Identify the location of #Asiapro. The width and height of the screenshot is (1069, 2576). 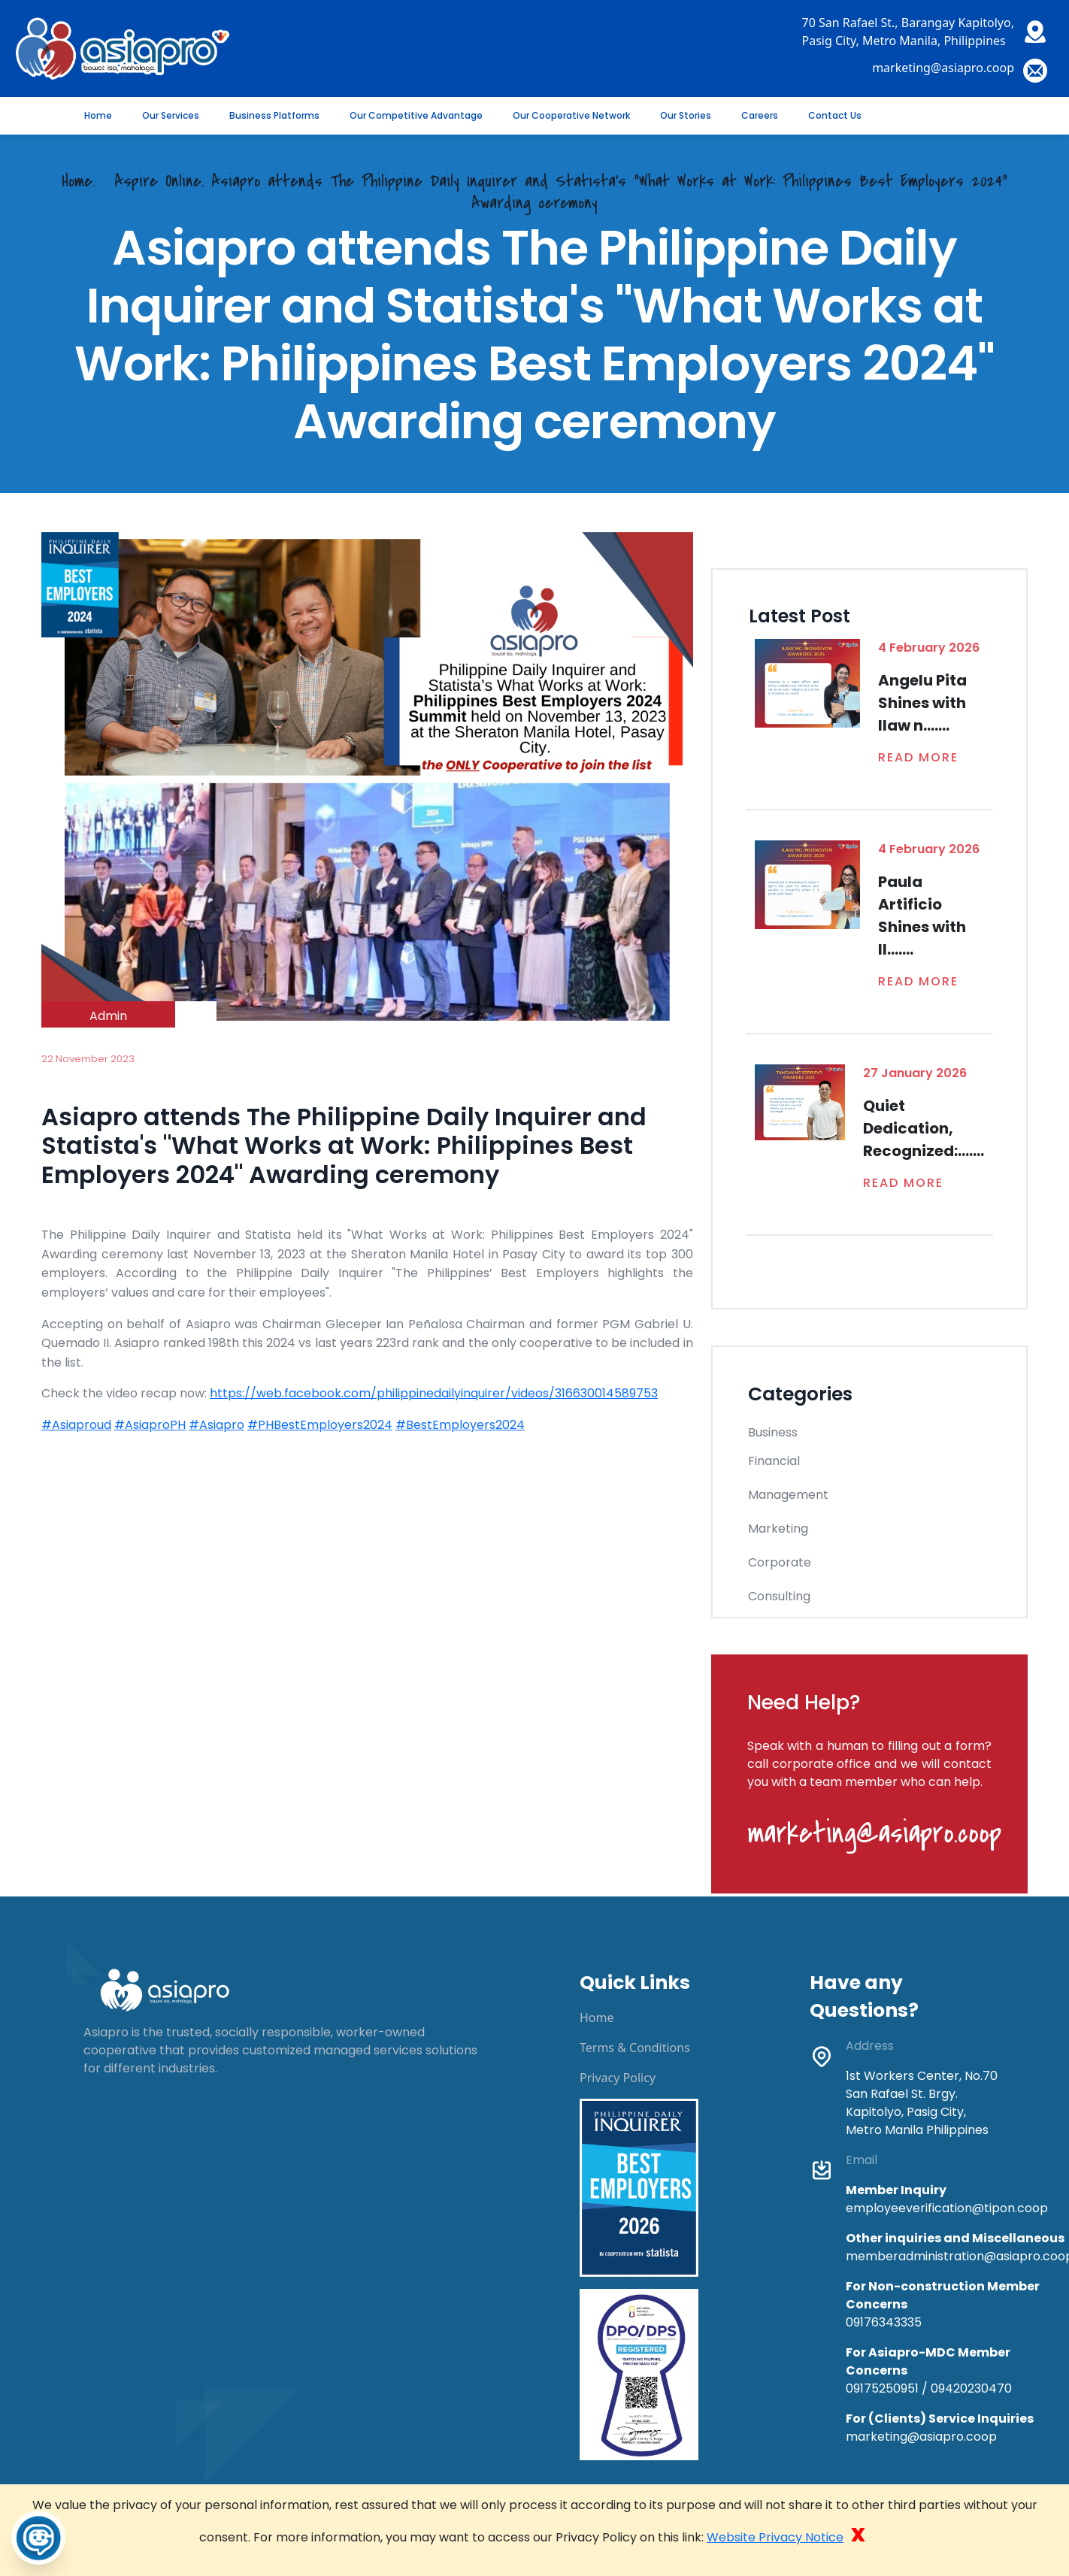
(216, 1424).